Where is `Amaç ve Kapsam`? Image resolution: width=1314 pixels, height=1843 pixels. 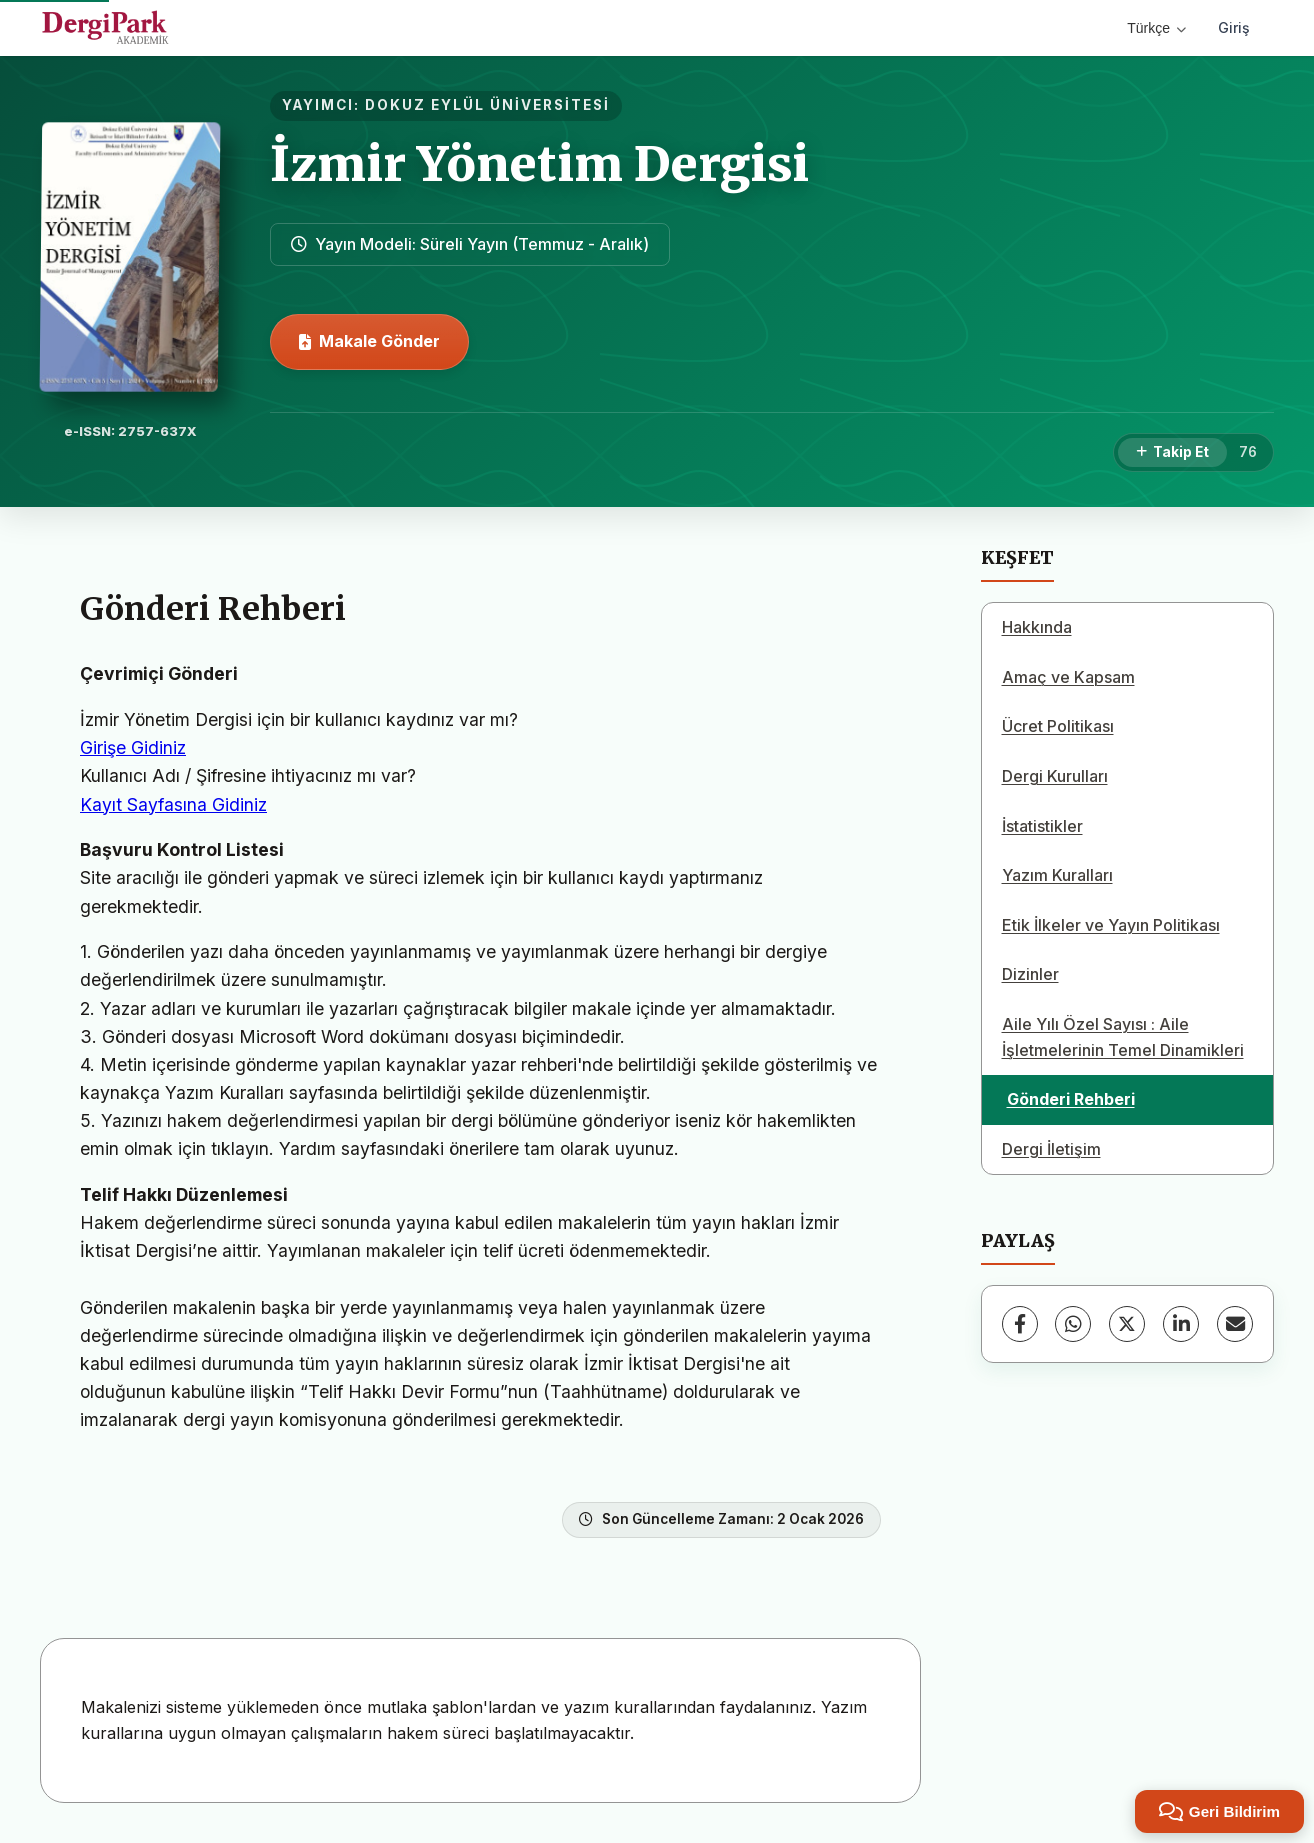
Amaç ve Kapsam is located at coordinates (1068, 677).